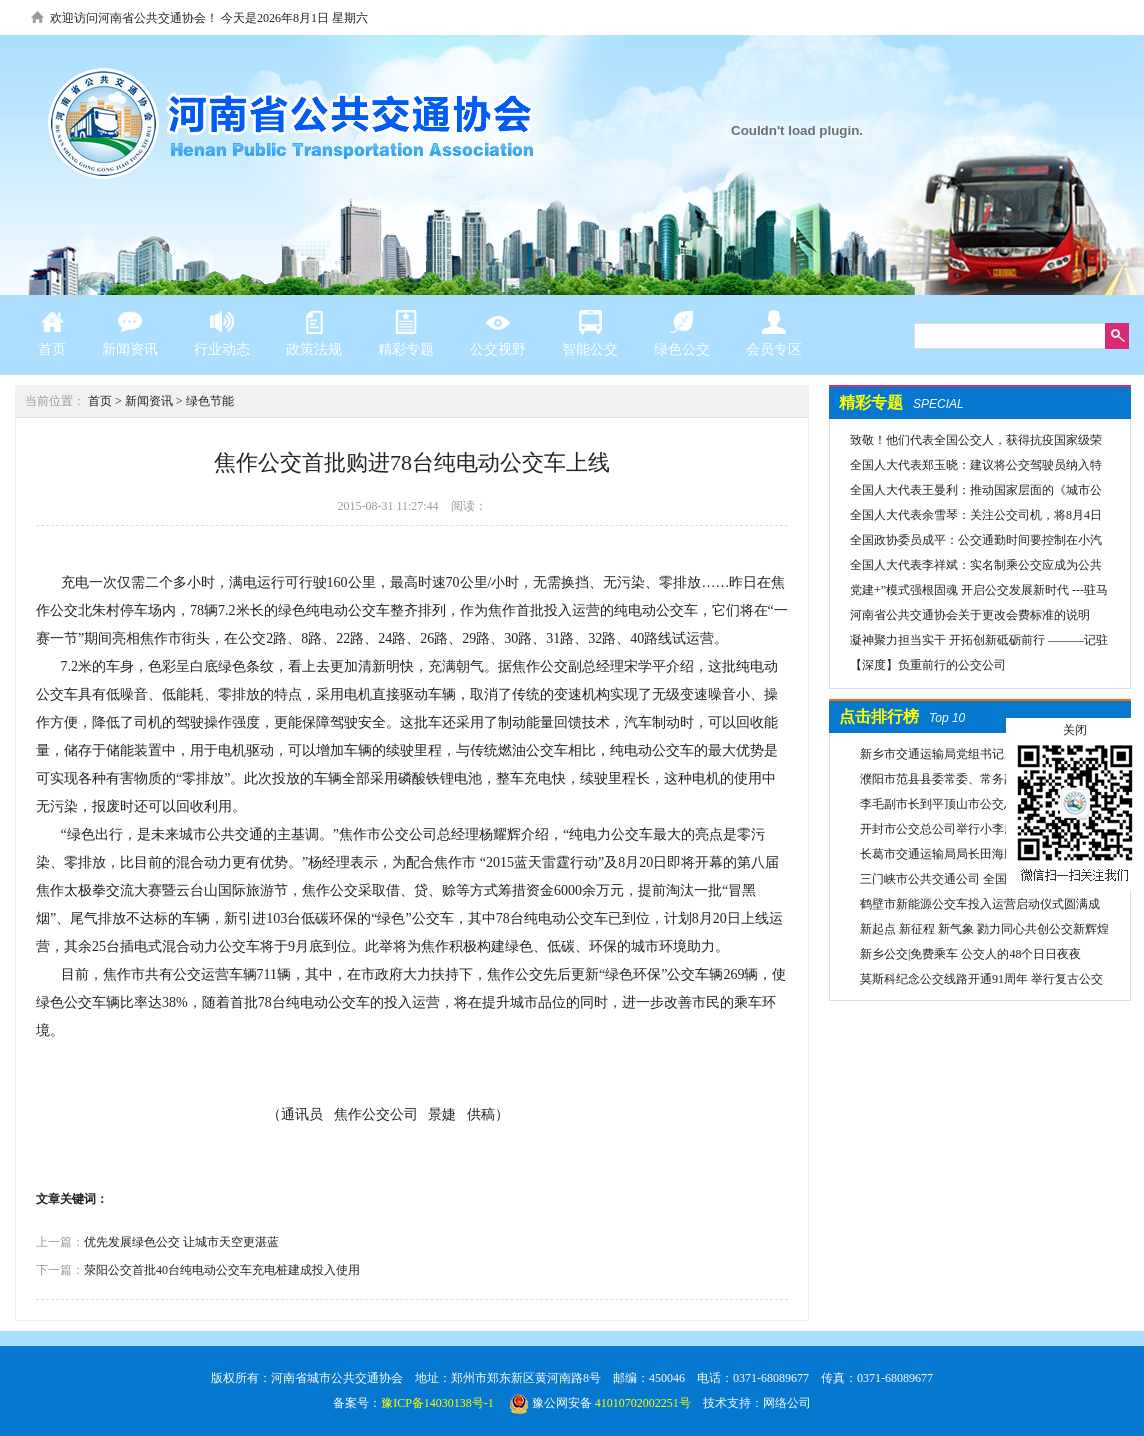 This screenshot has height=1436, width=1144. What do you see at coordinates (969, 593) in the screenshot?
I see `党建+”模式强根固魂 开启公交发展新时代 ---驻马店市公交公司党委先进党组织推荐事迹材料` at bounding box center [969, 593].